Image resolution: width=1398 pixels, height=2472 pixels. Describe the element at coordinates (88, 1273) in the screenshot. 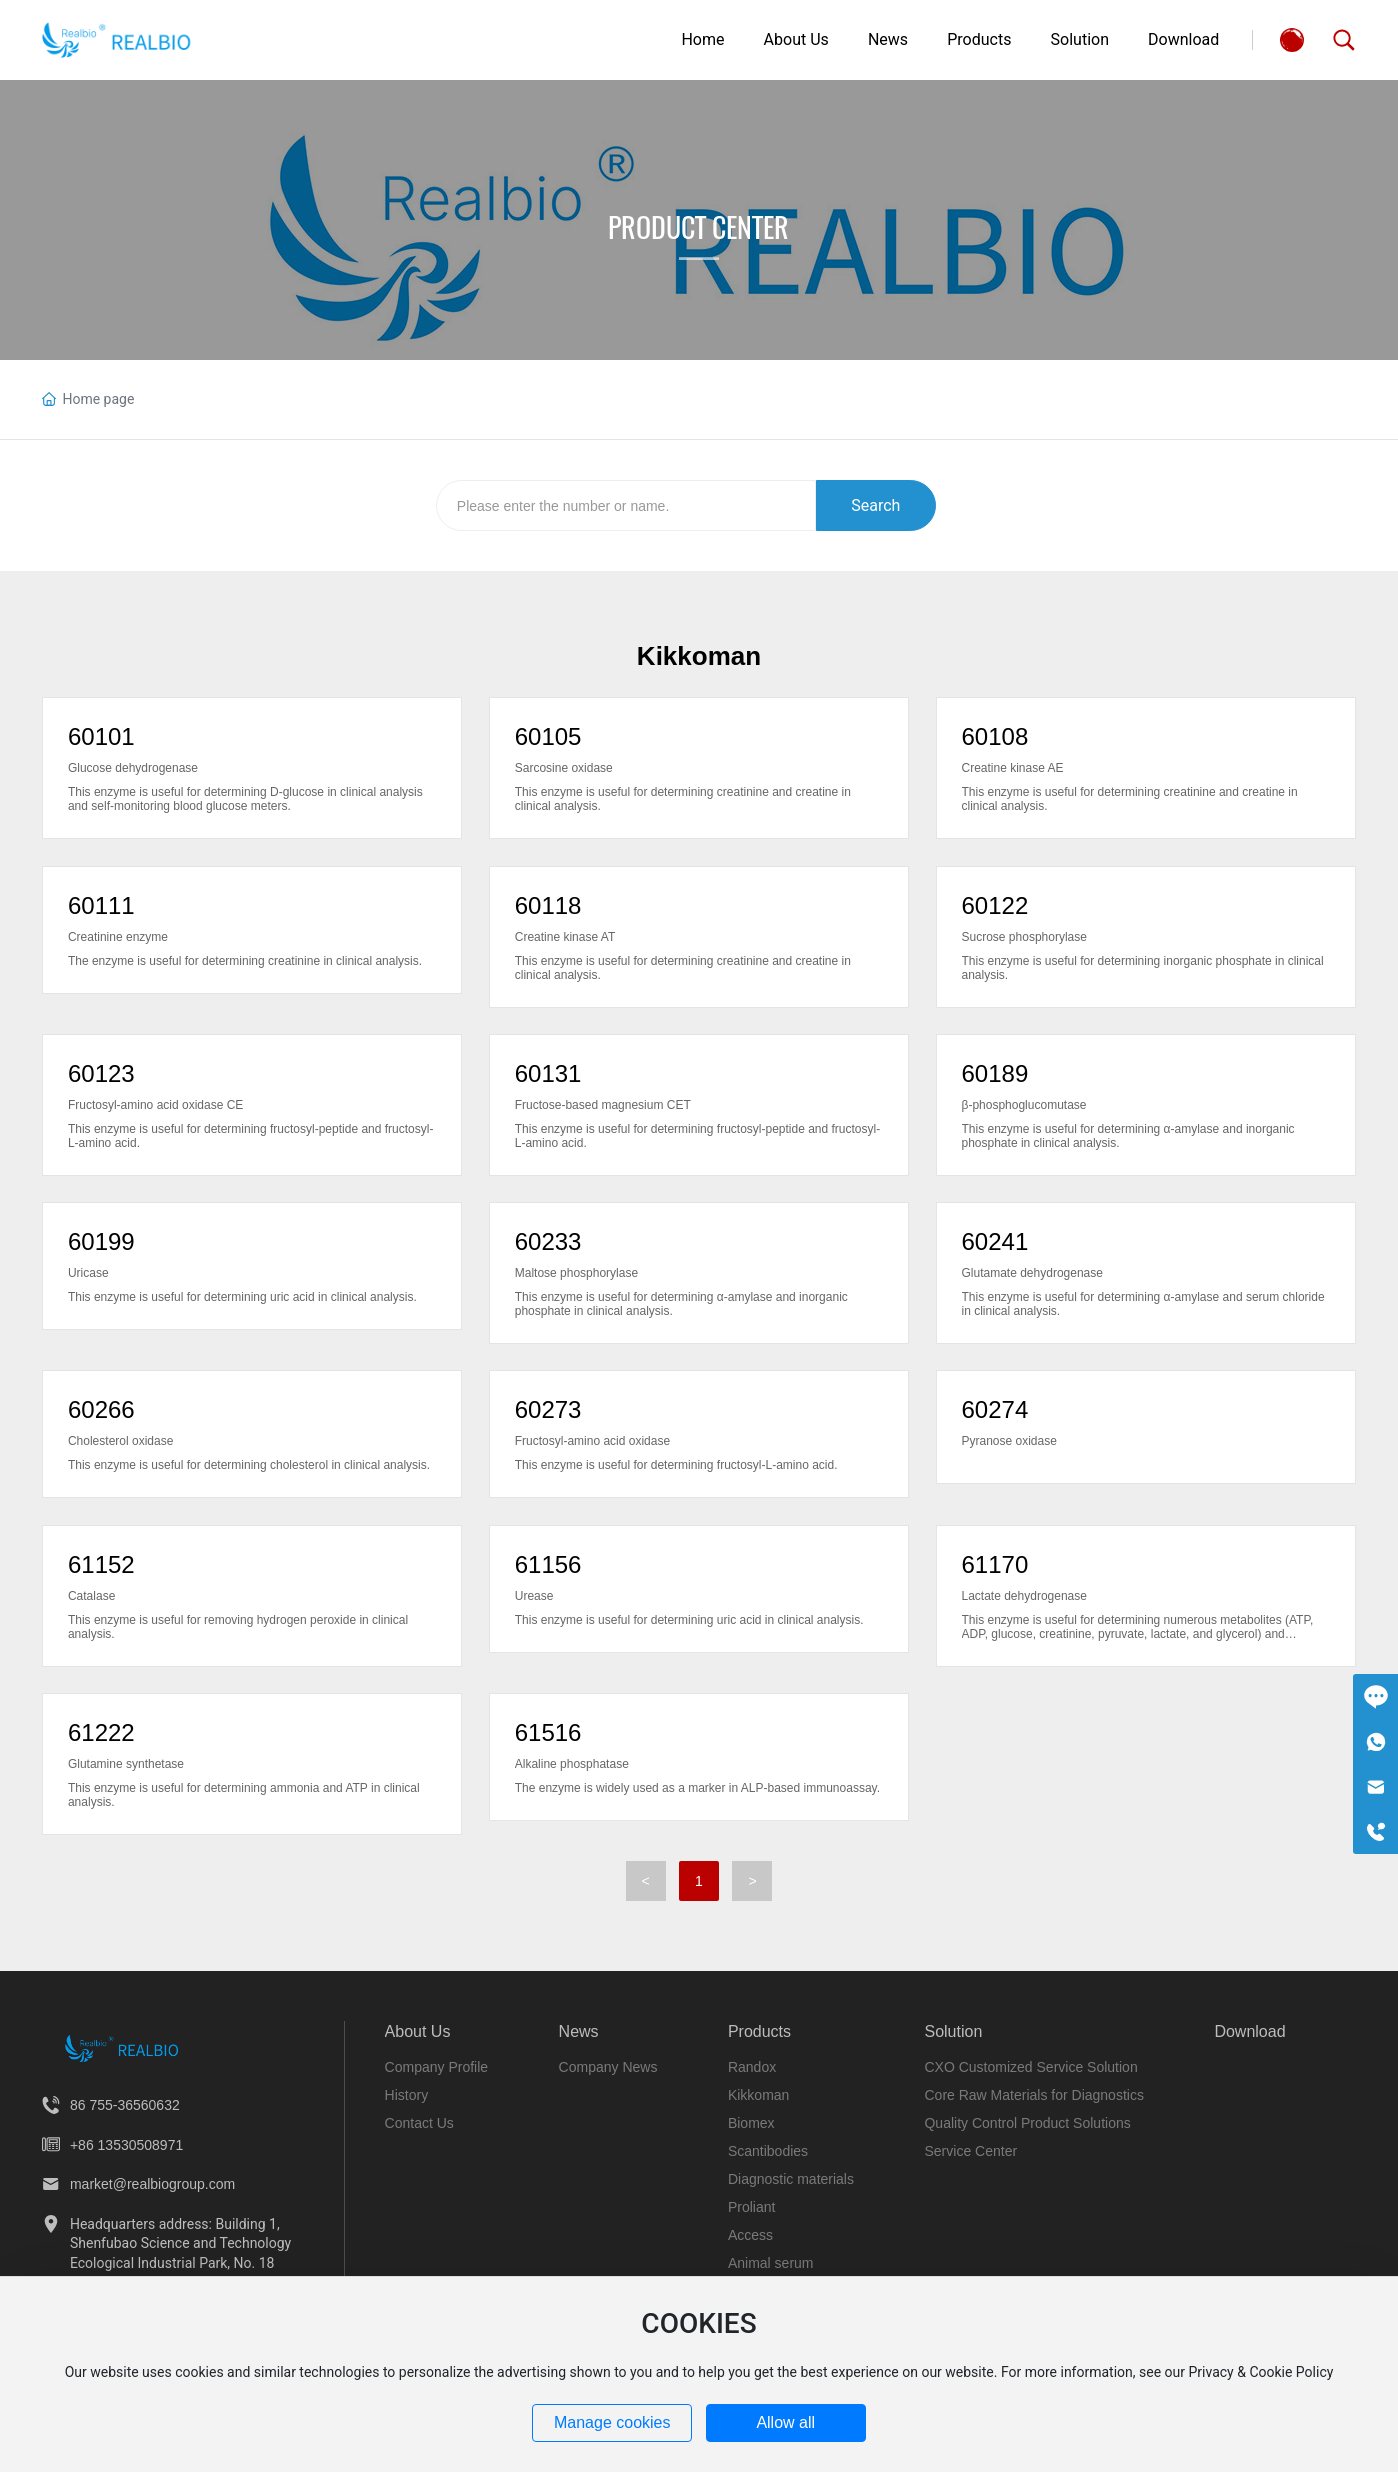

I see `Uricase` at that location.